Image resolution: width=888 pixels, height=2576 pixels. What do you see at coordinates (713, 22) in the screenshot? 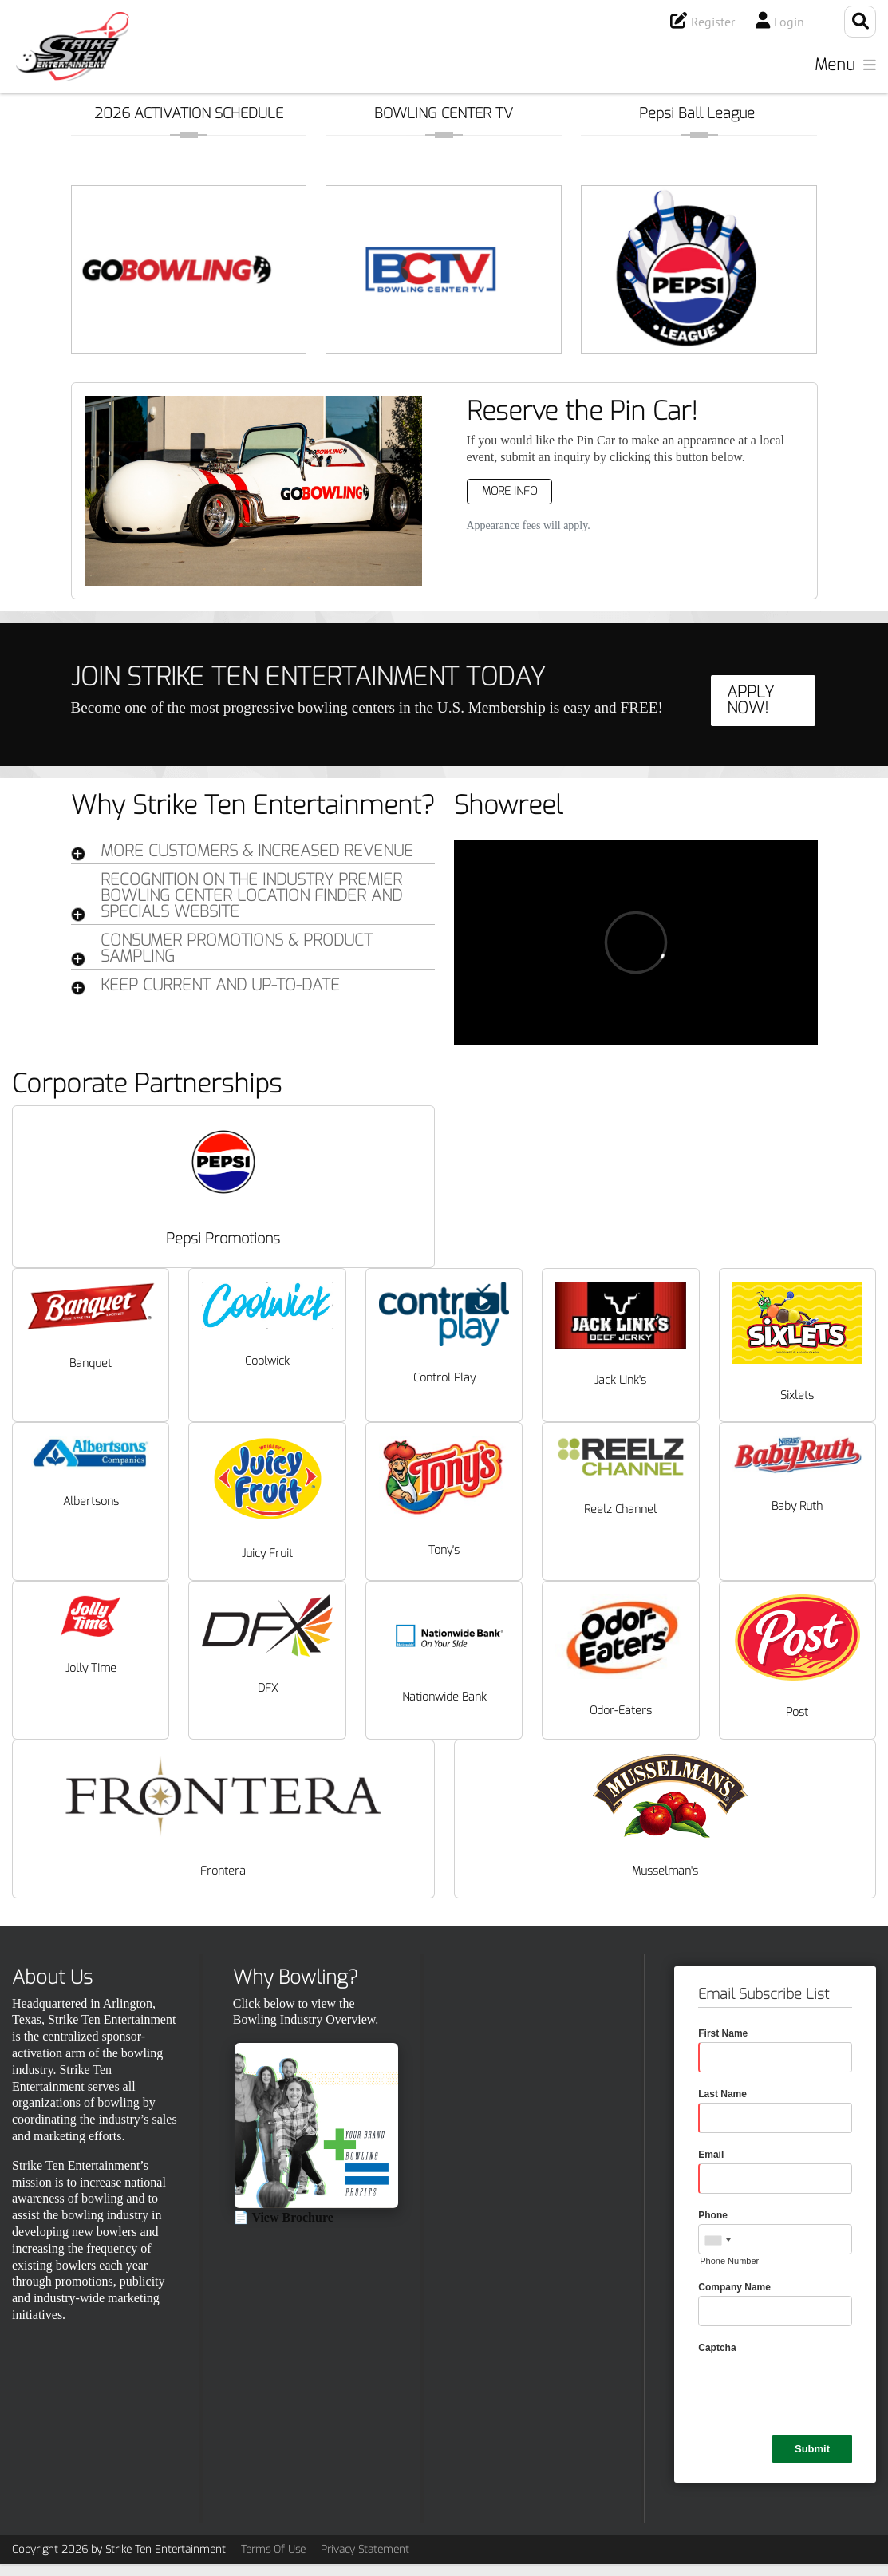
I see `Register` at bounding box center [713, 22].